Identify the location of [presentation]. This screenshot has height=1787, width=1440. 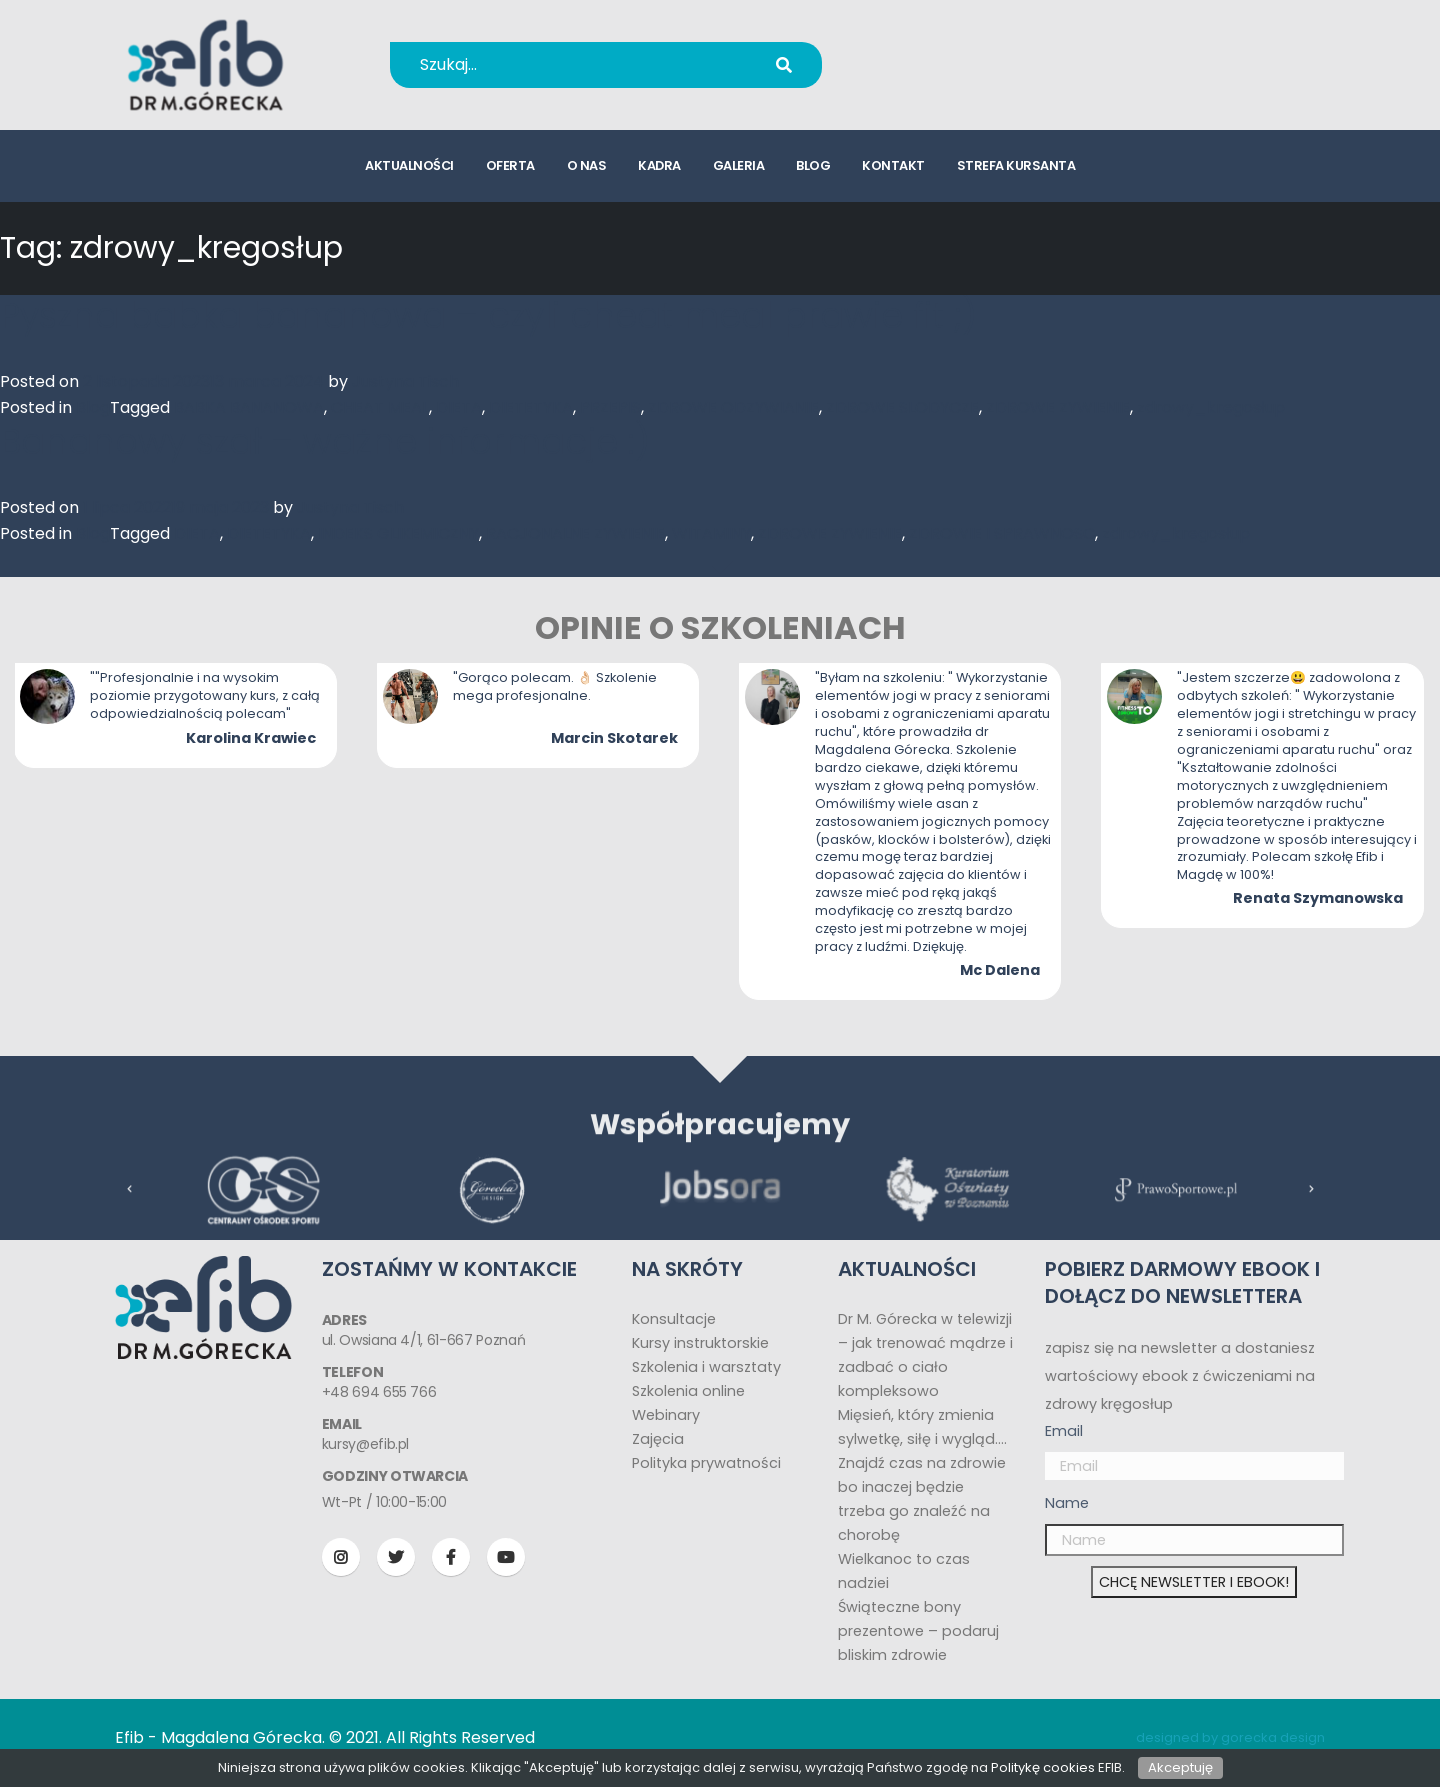
(130, 1210).